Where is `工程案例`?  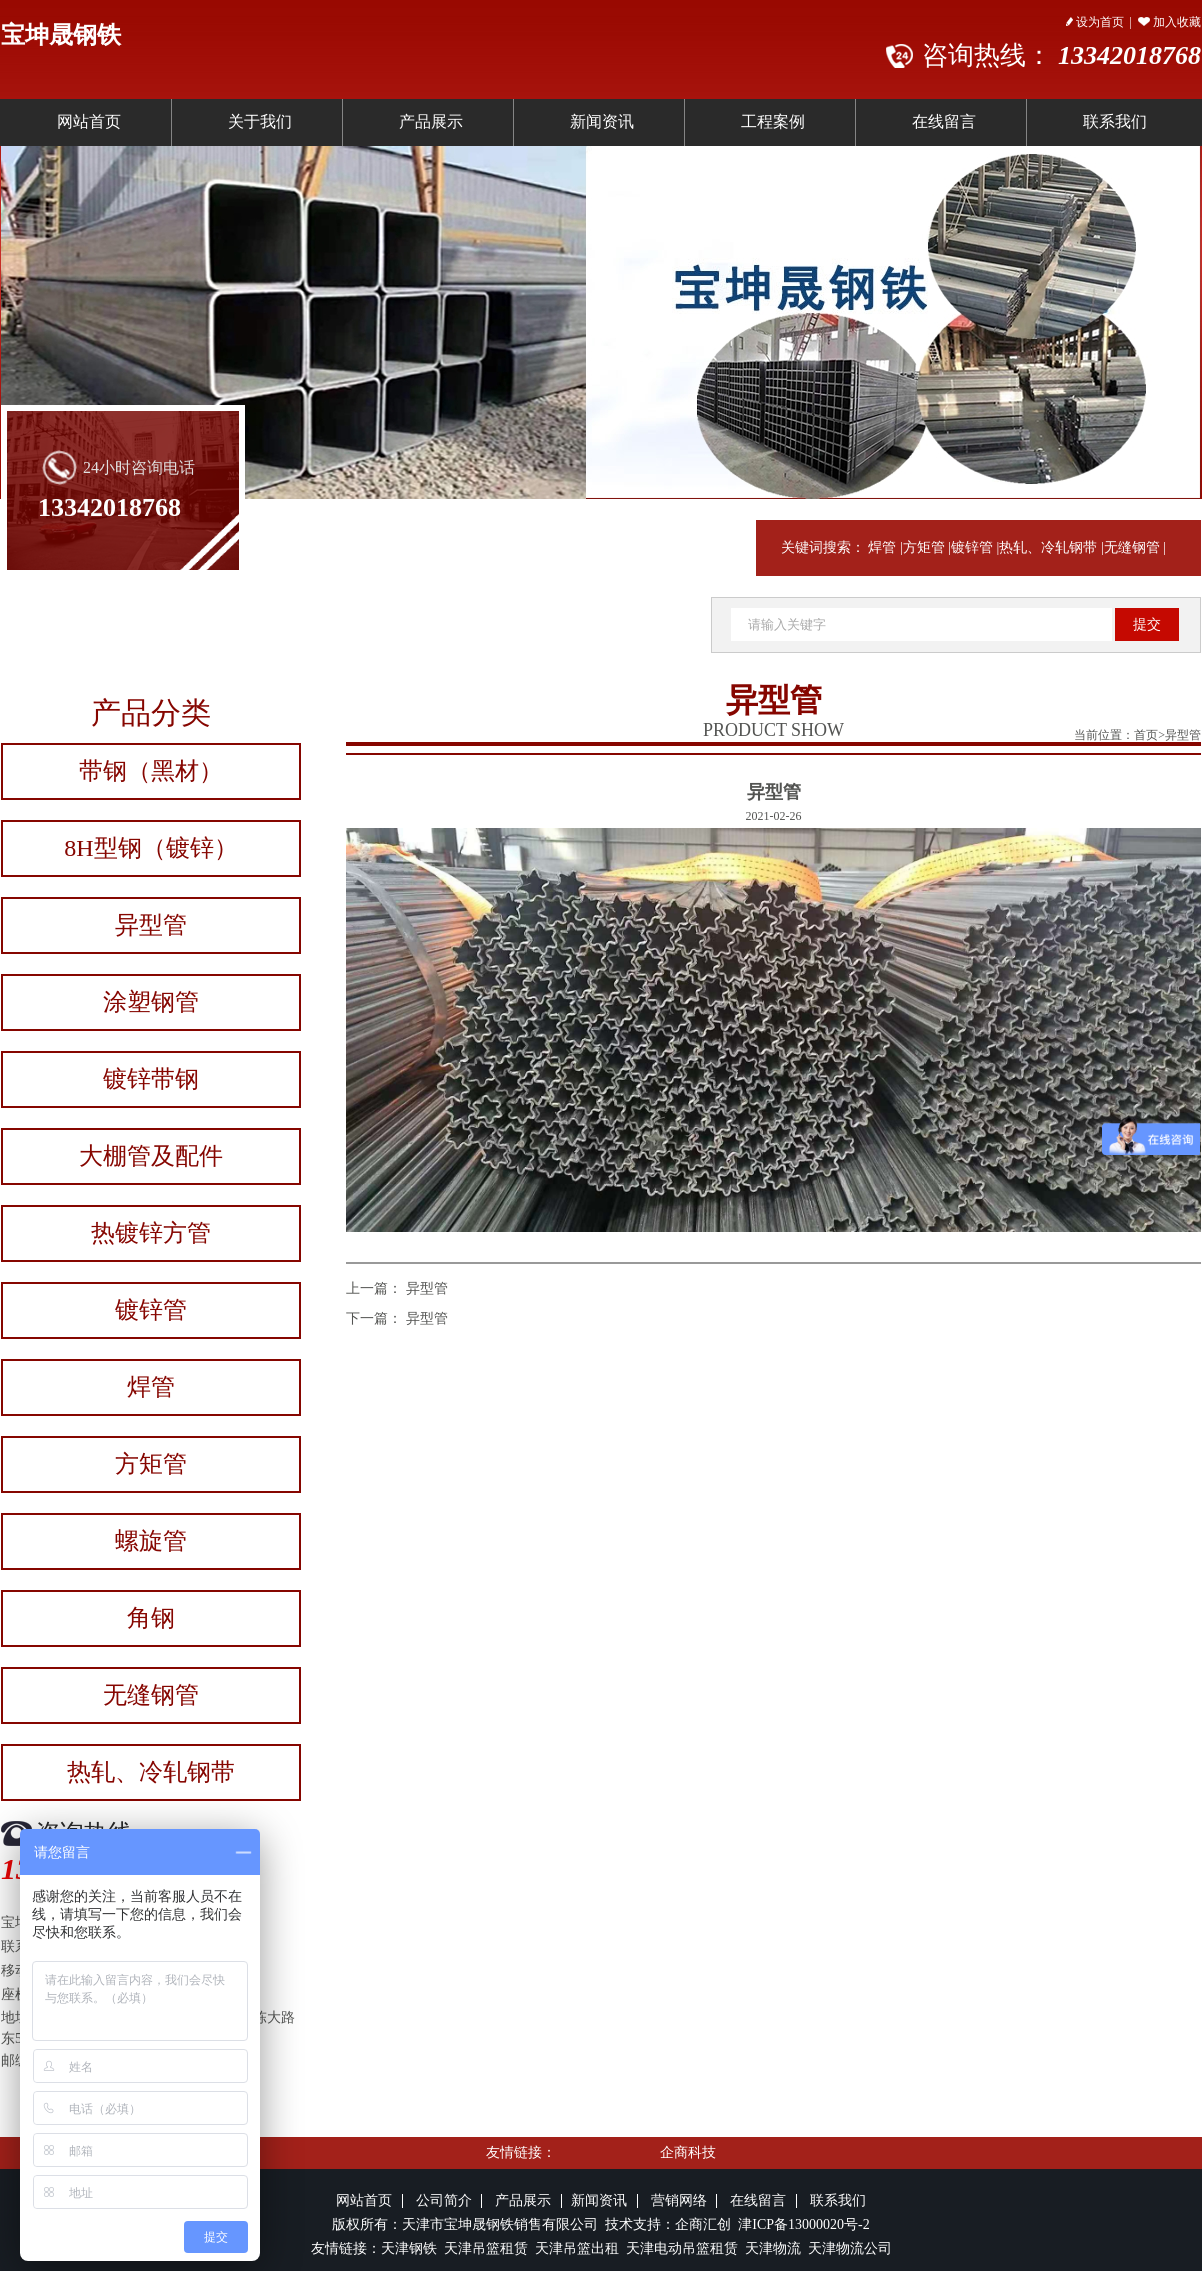
工程案例 is located at coordinates (773, 121).